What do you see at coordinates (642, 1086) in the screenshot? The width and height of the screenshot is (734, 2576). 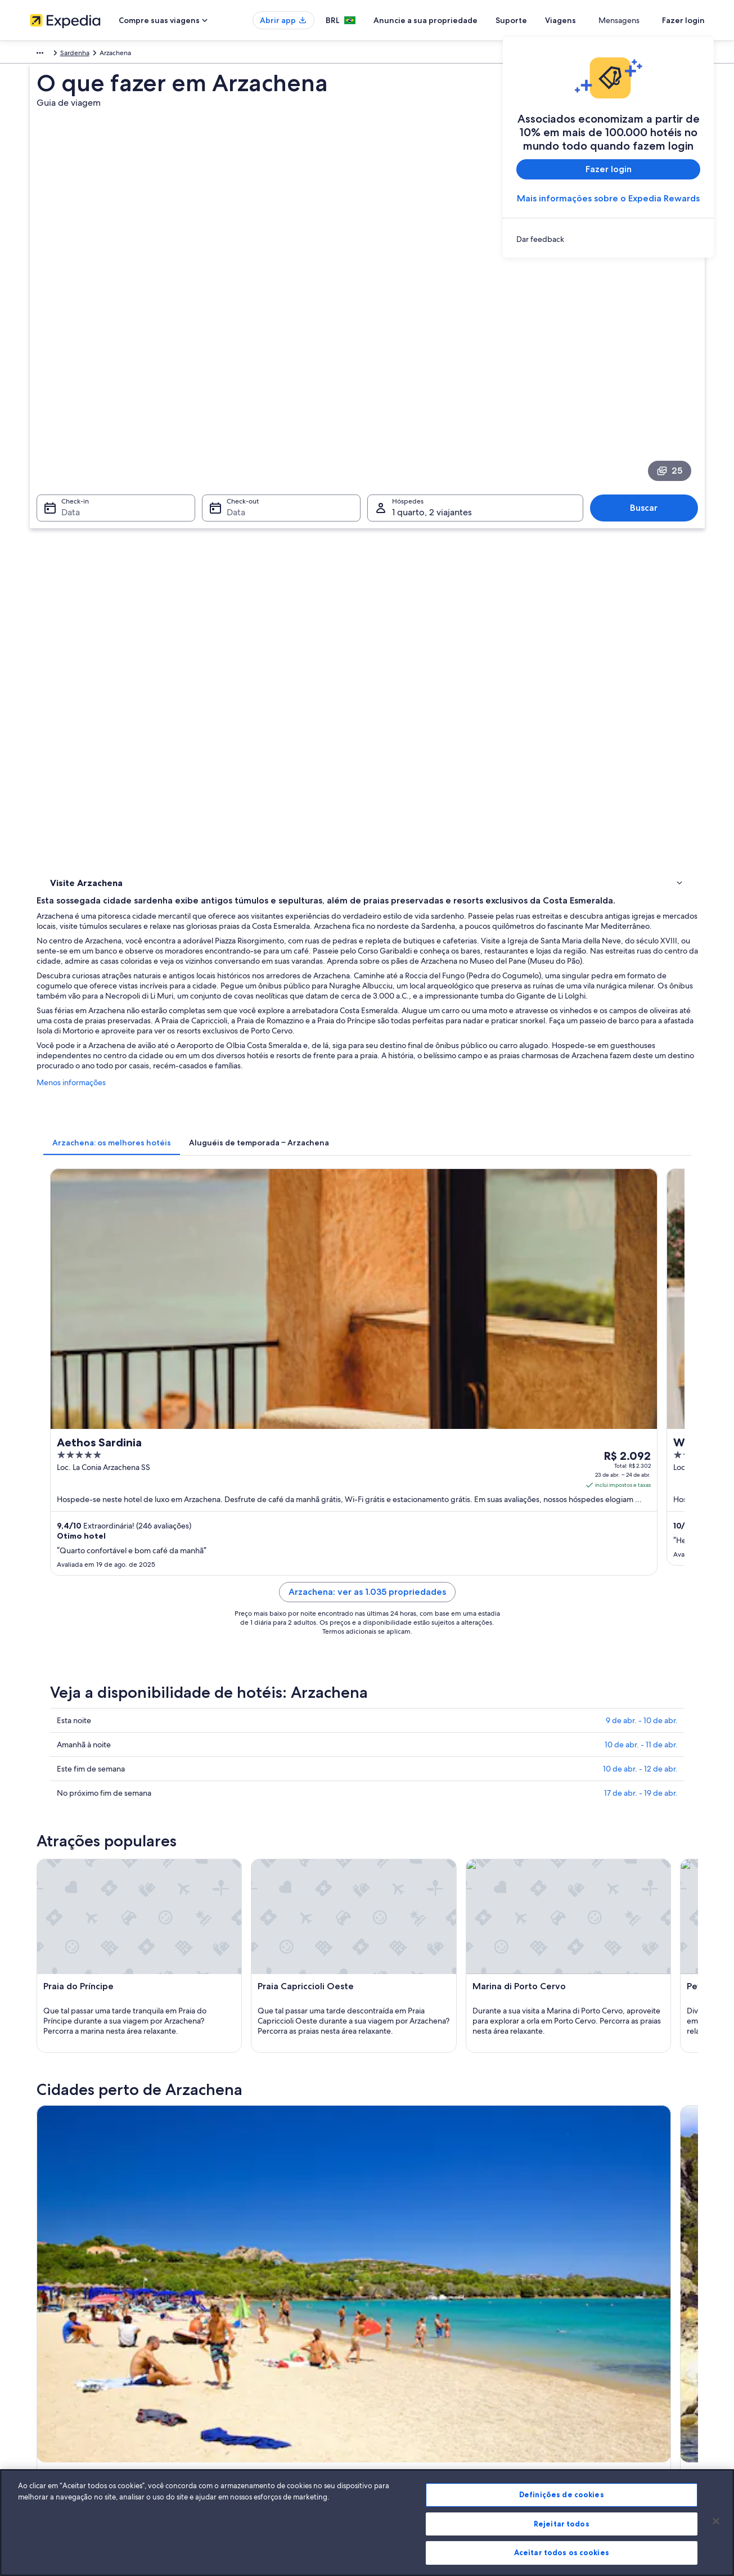 I see `9 de abr. - 10 de abr.` at bounding box center [642, 1086].